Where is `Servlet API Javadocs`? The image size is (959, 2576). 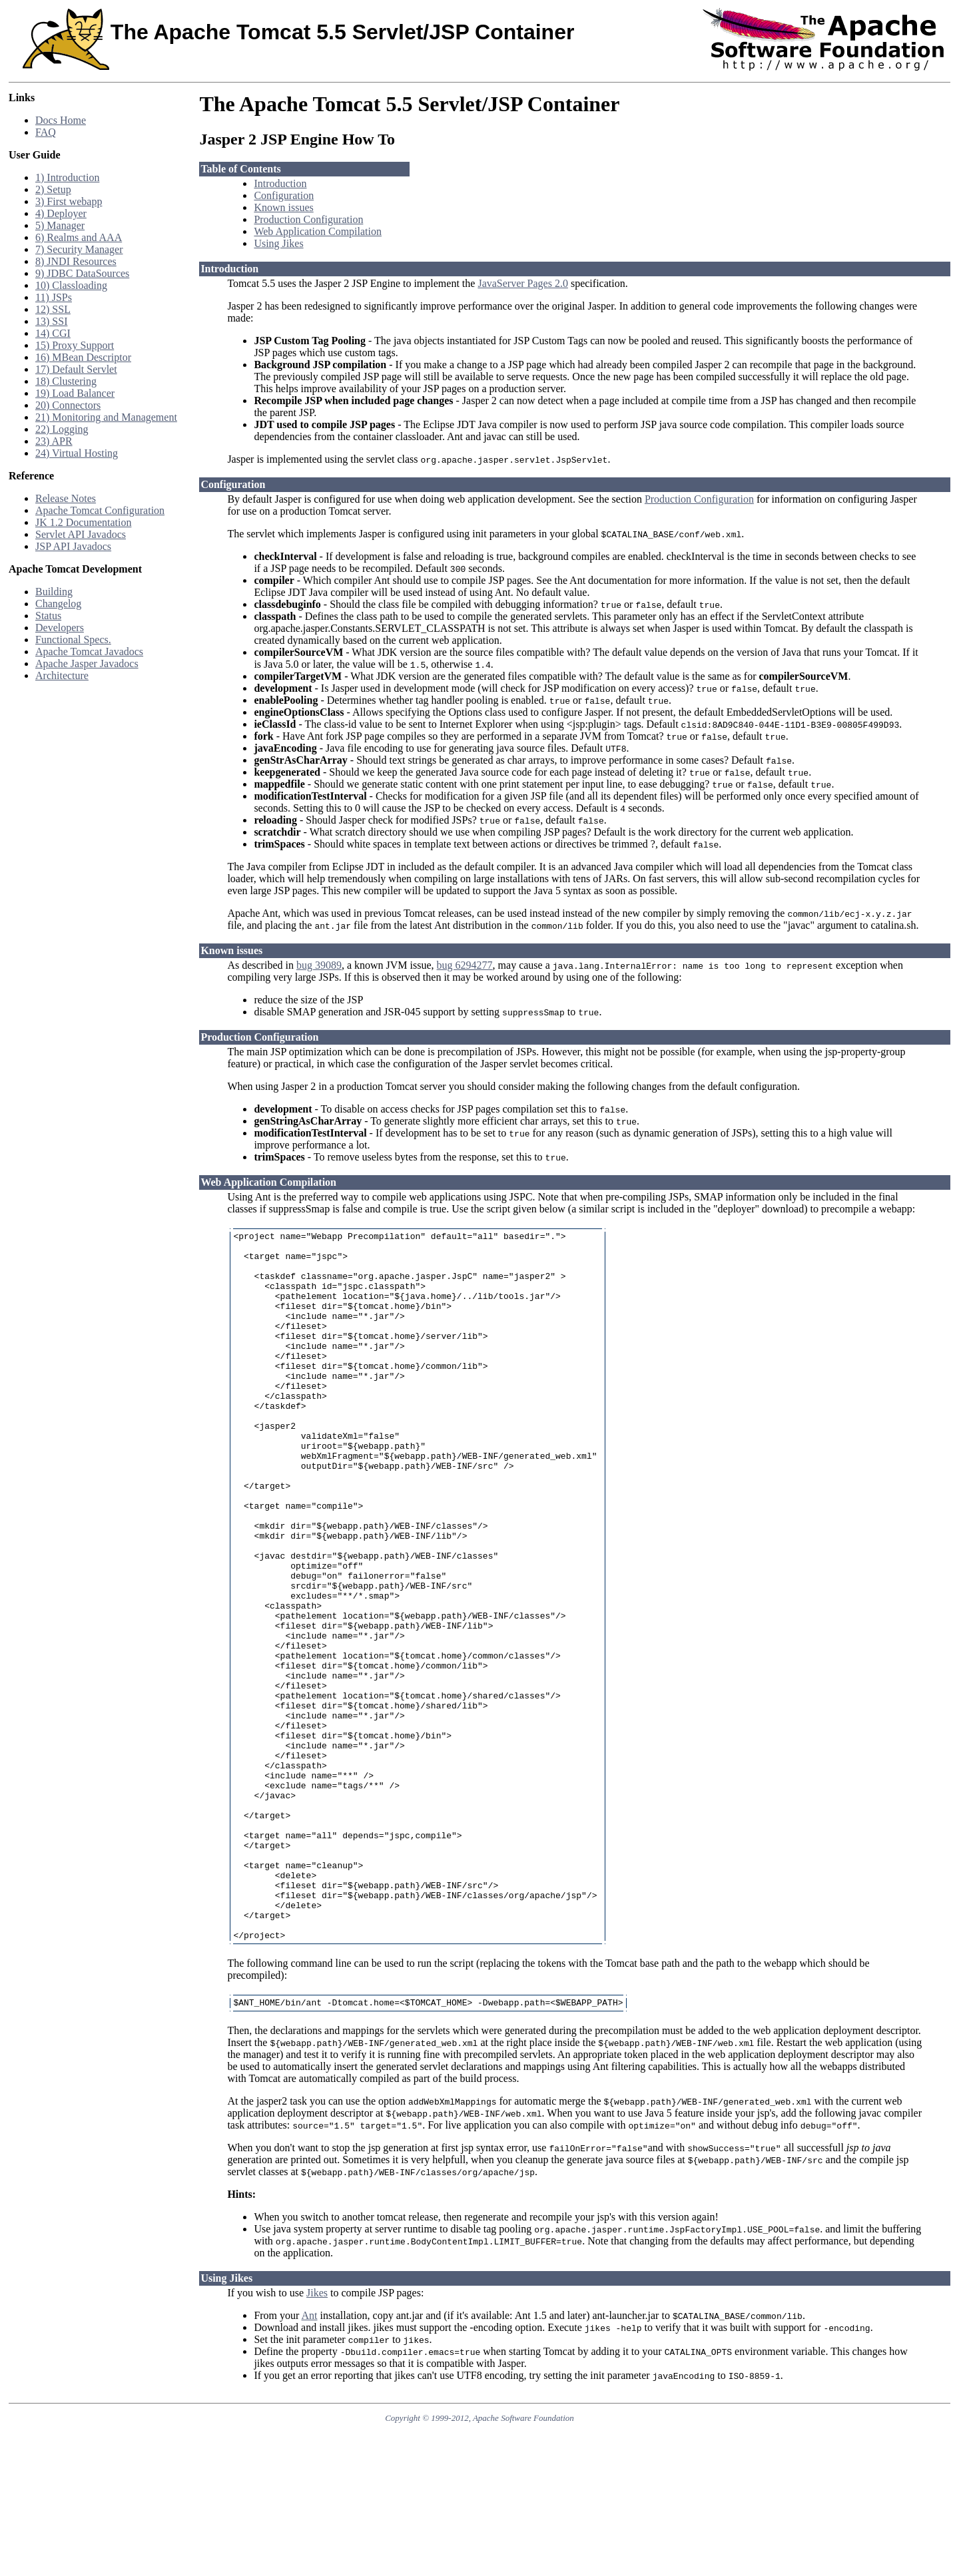
Servlet API Javadocs is located at coordinates (80, 534).